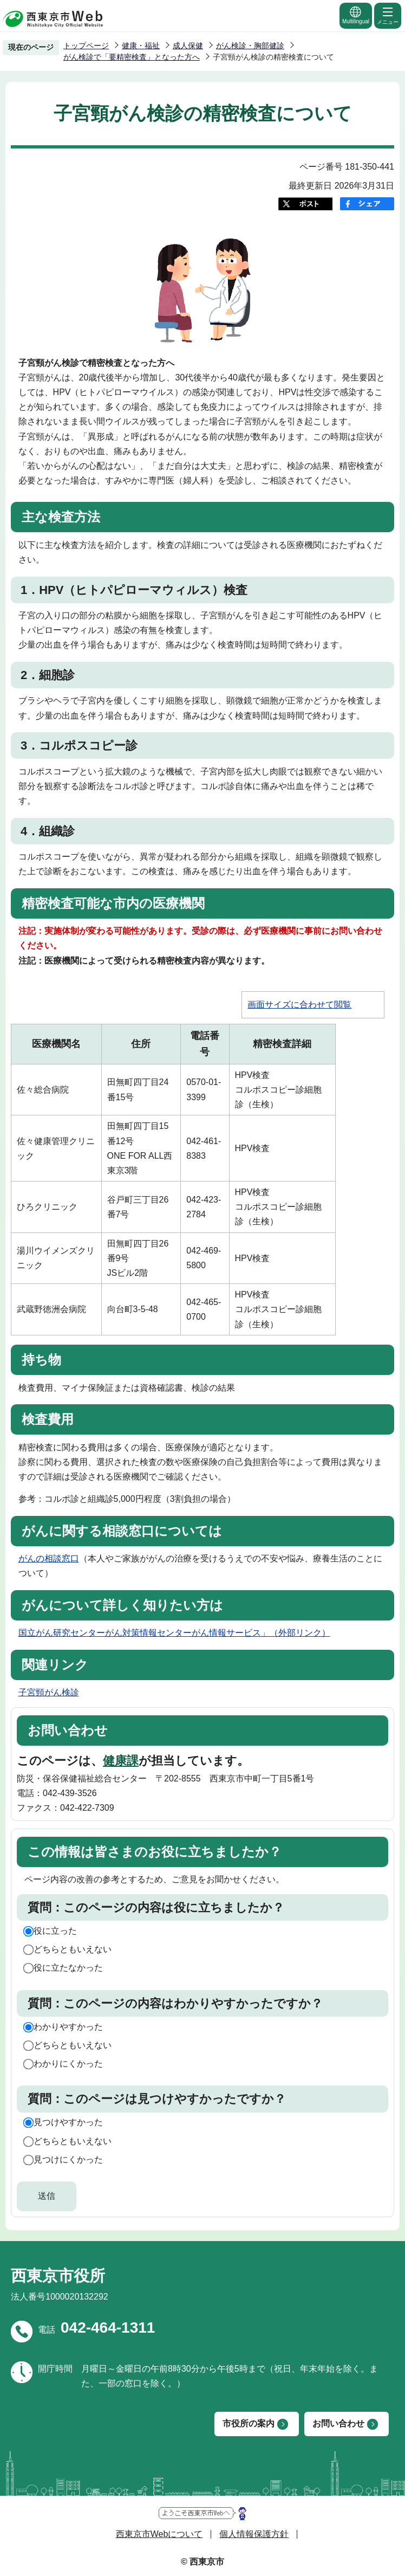  What do you see at coordinates (299, 1004) in the screenshot?
I see `画面サイズに合わせて閲覧` at bounding box center [299, 1004].